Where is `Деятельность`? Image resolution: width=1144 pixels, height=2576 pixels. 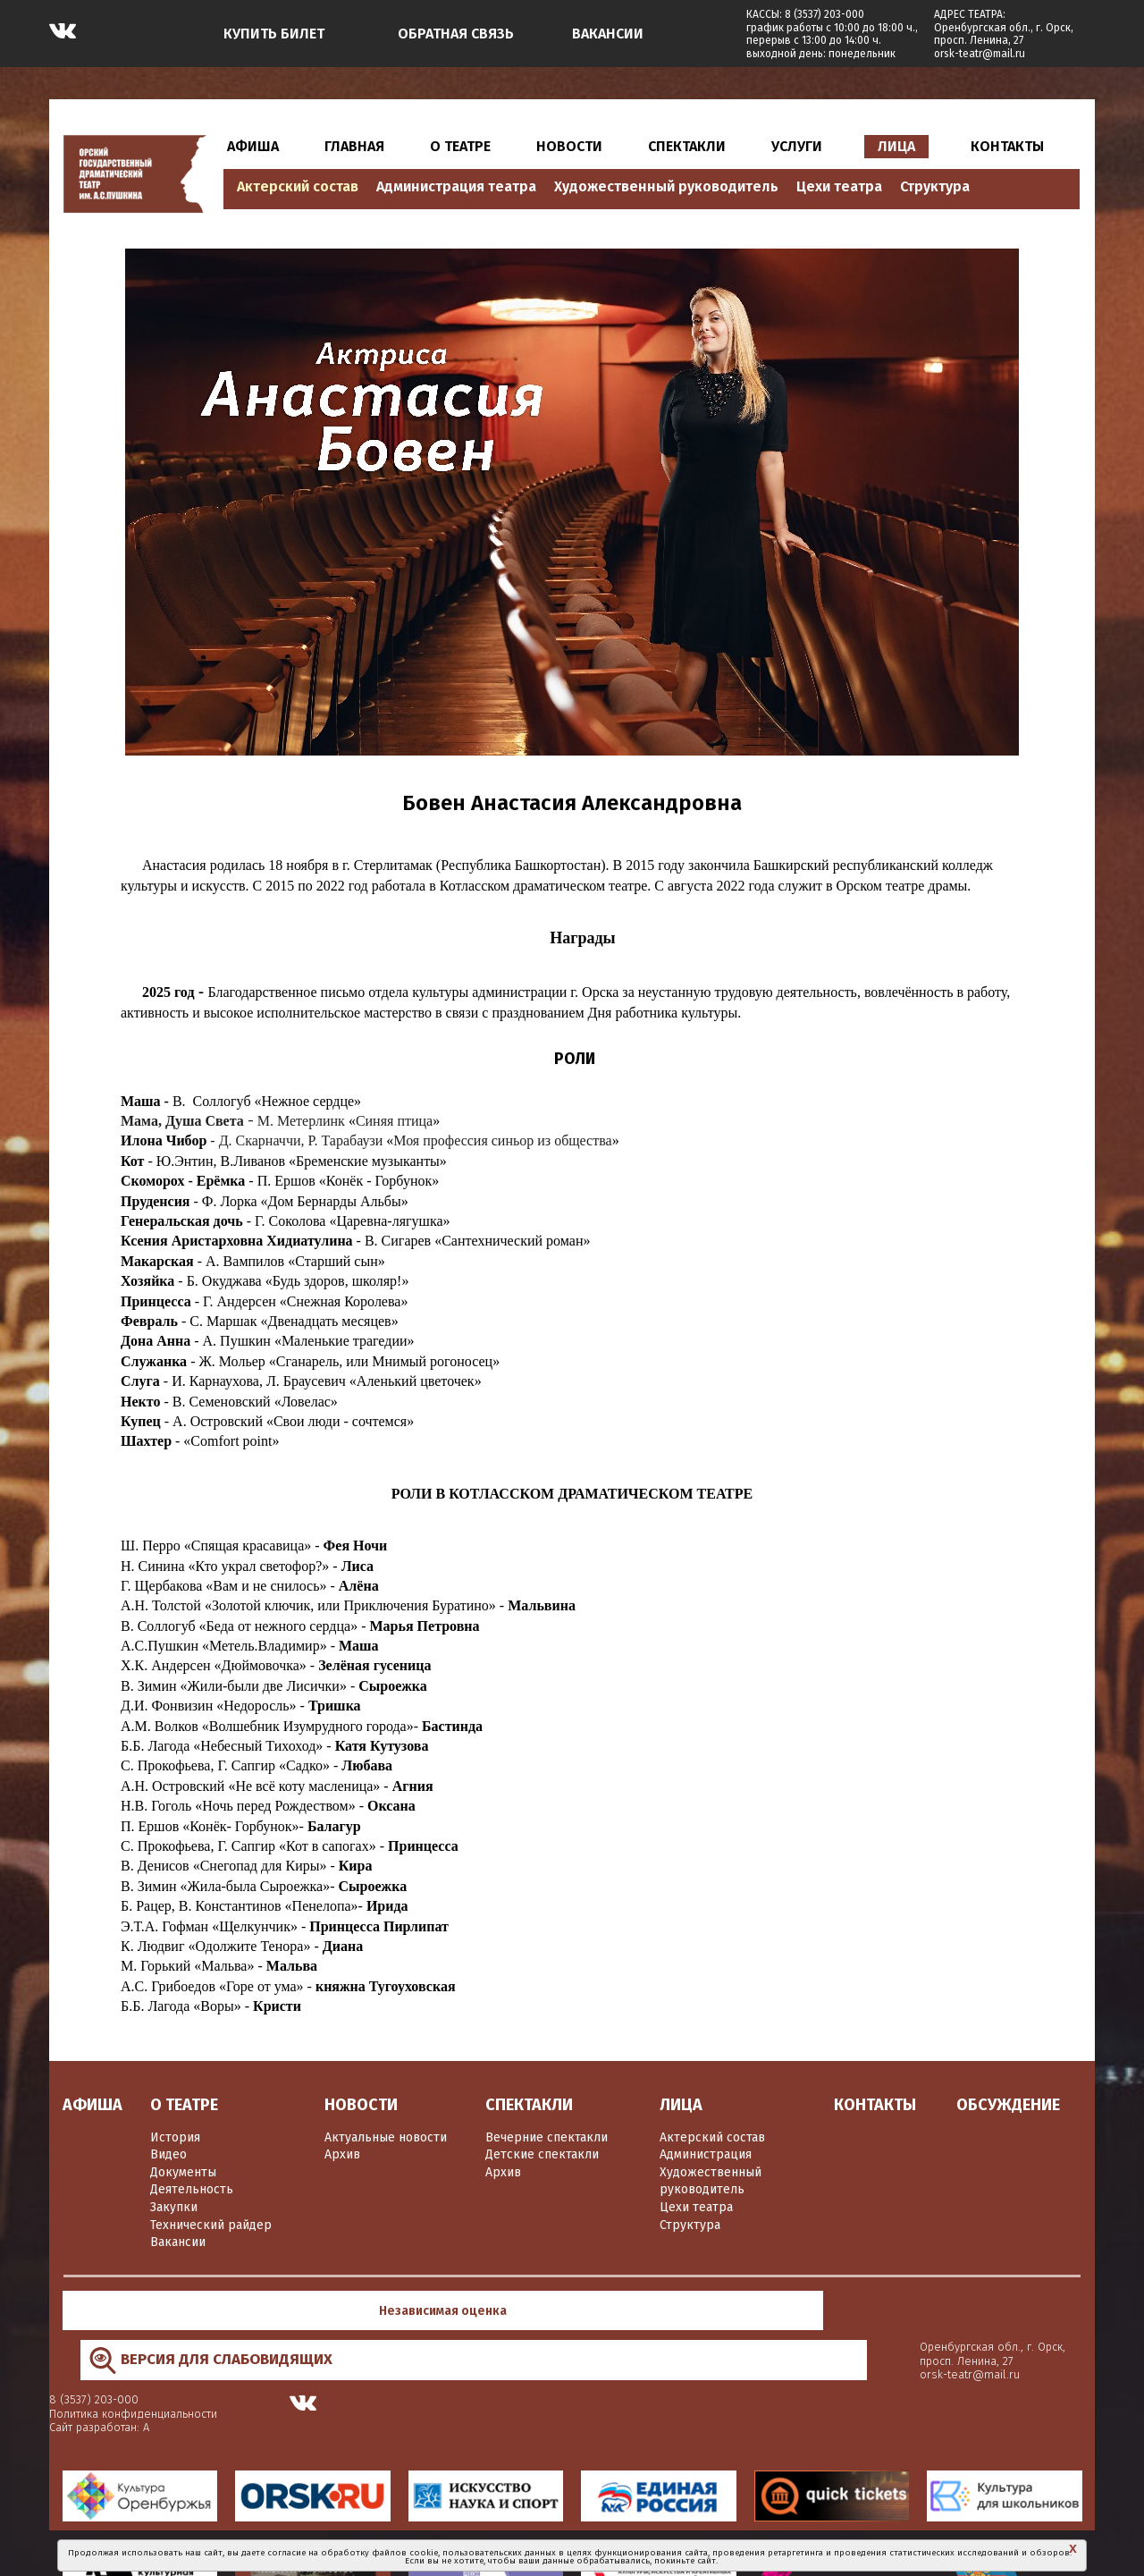
Деятельность is located at coordinates (191, 2189).